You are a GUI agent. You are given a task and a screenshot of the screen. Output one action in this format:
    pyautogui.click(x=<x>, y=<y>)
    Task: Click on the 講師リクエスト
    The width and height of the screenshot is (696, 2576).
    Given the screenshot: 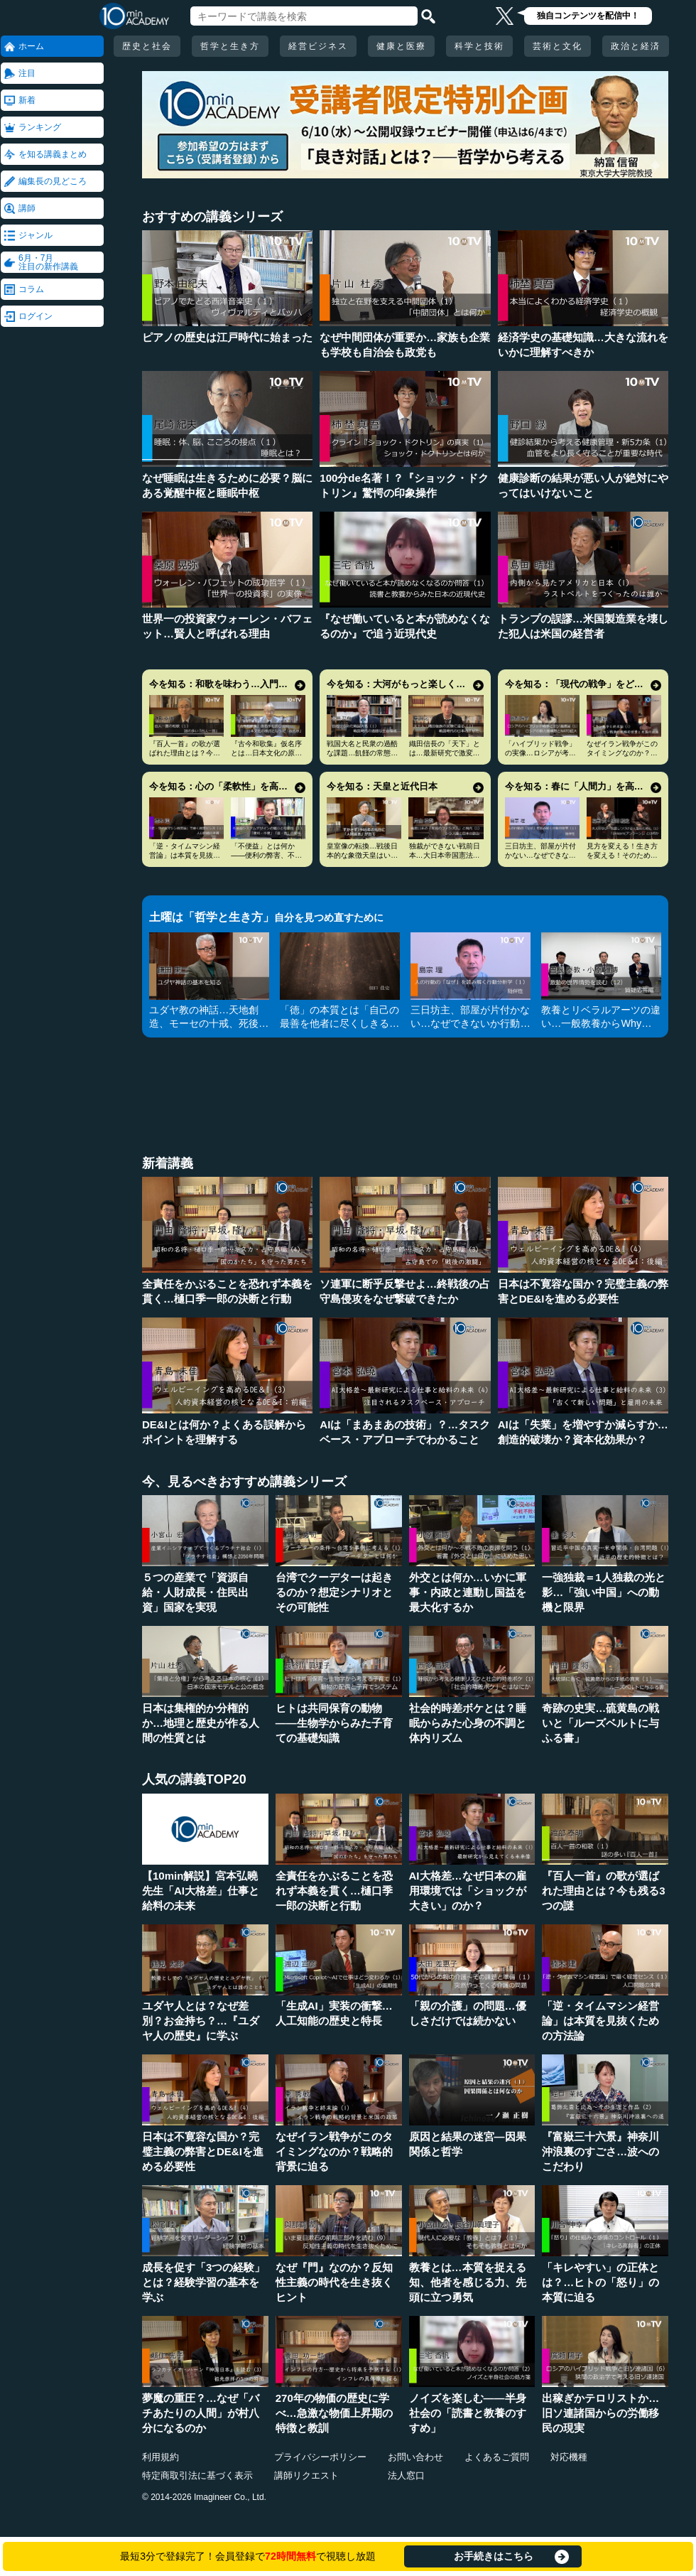 What is the action you would take?
    pyautogui.click(x=306, y=2475)
    